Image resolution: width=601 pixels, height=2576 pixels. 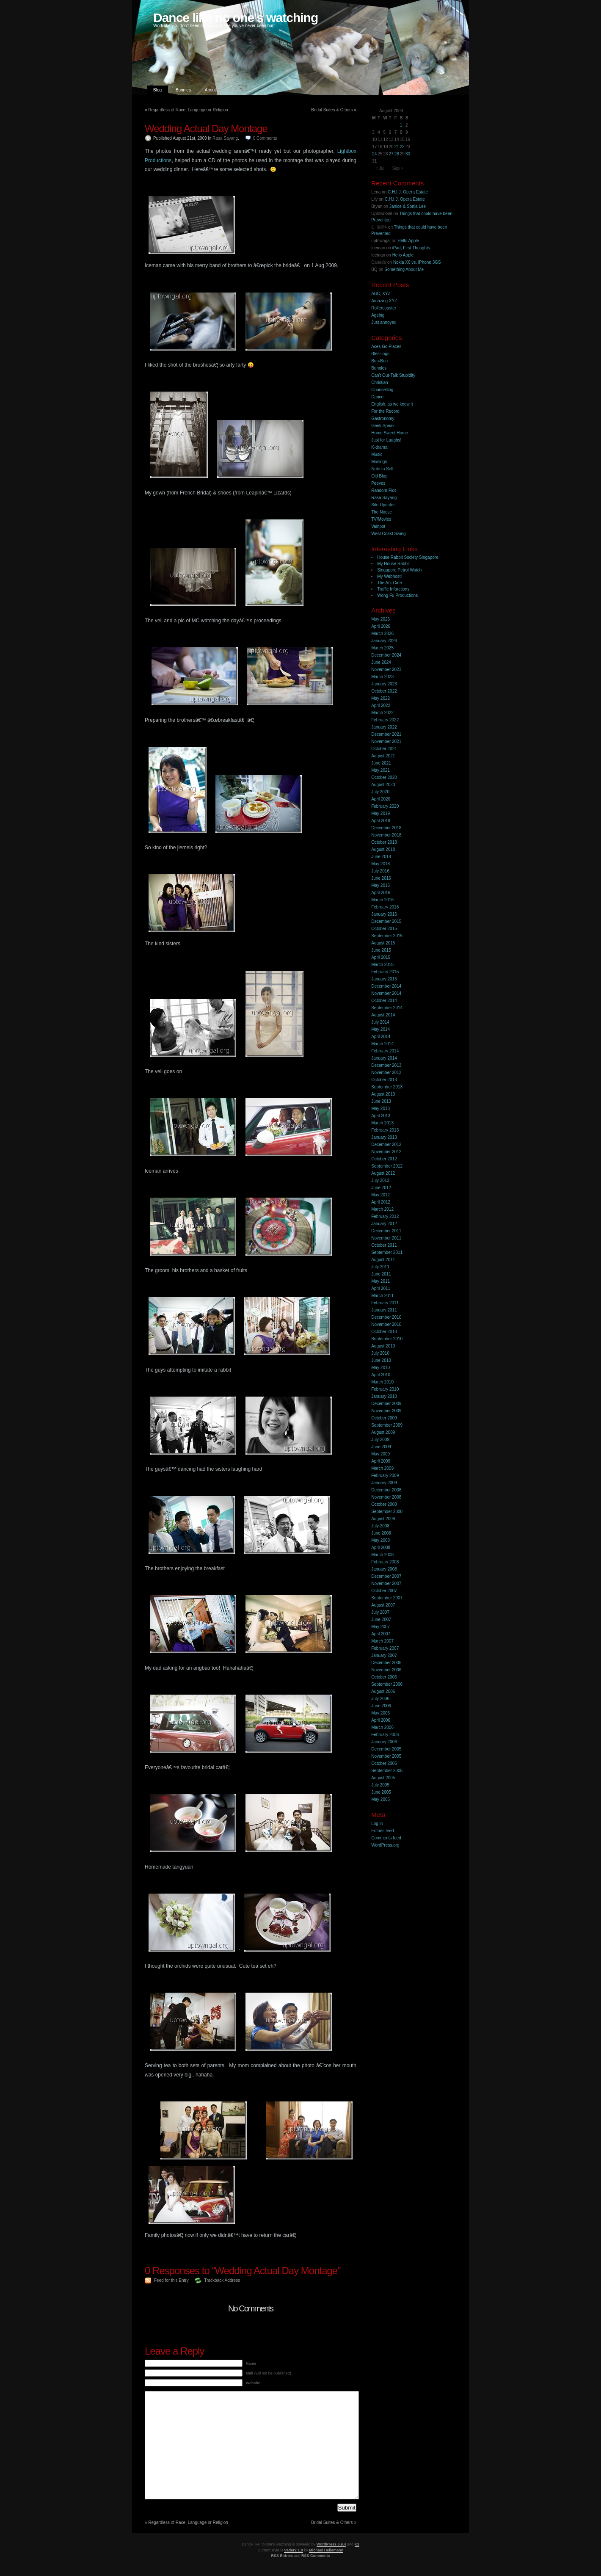 I want to click on July 2014, so click(x=380, y=1022).